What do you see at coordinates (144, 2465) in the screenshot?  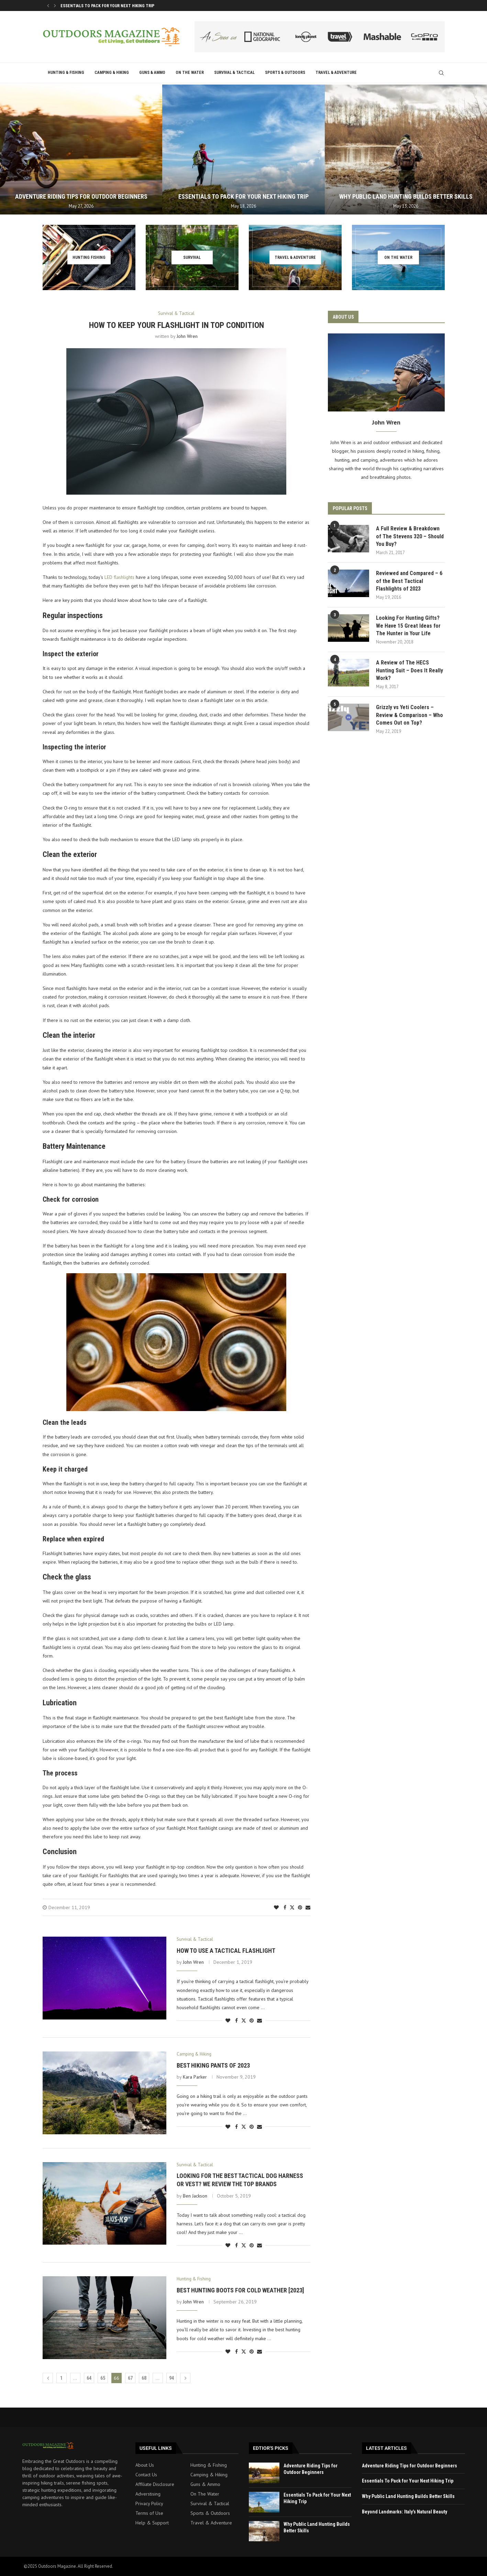 I see `About Us` at bounding box center [144, 2465].